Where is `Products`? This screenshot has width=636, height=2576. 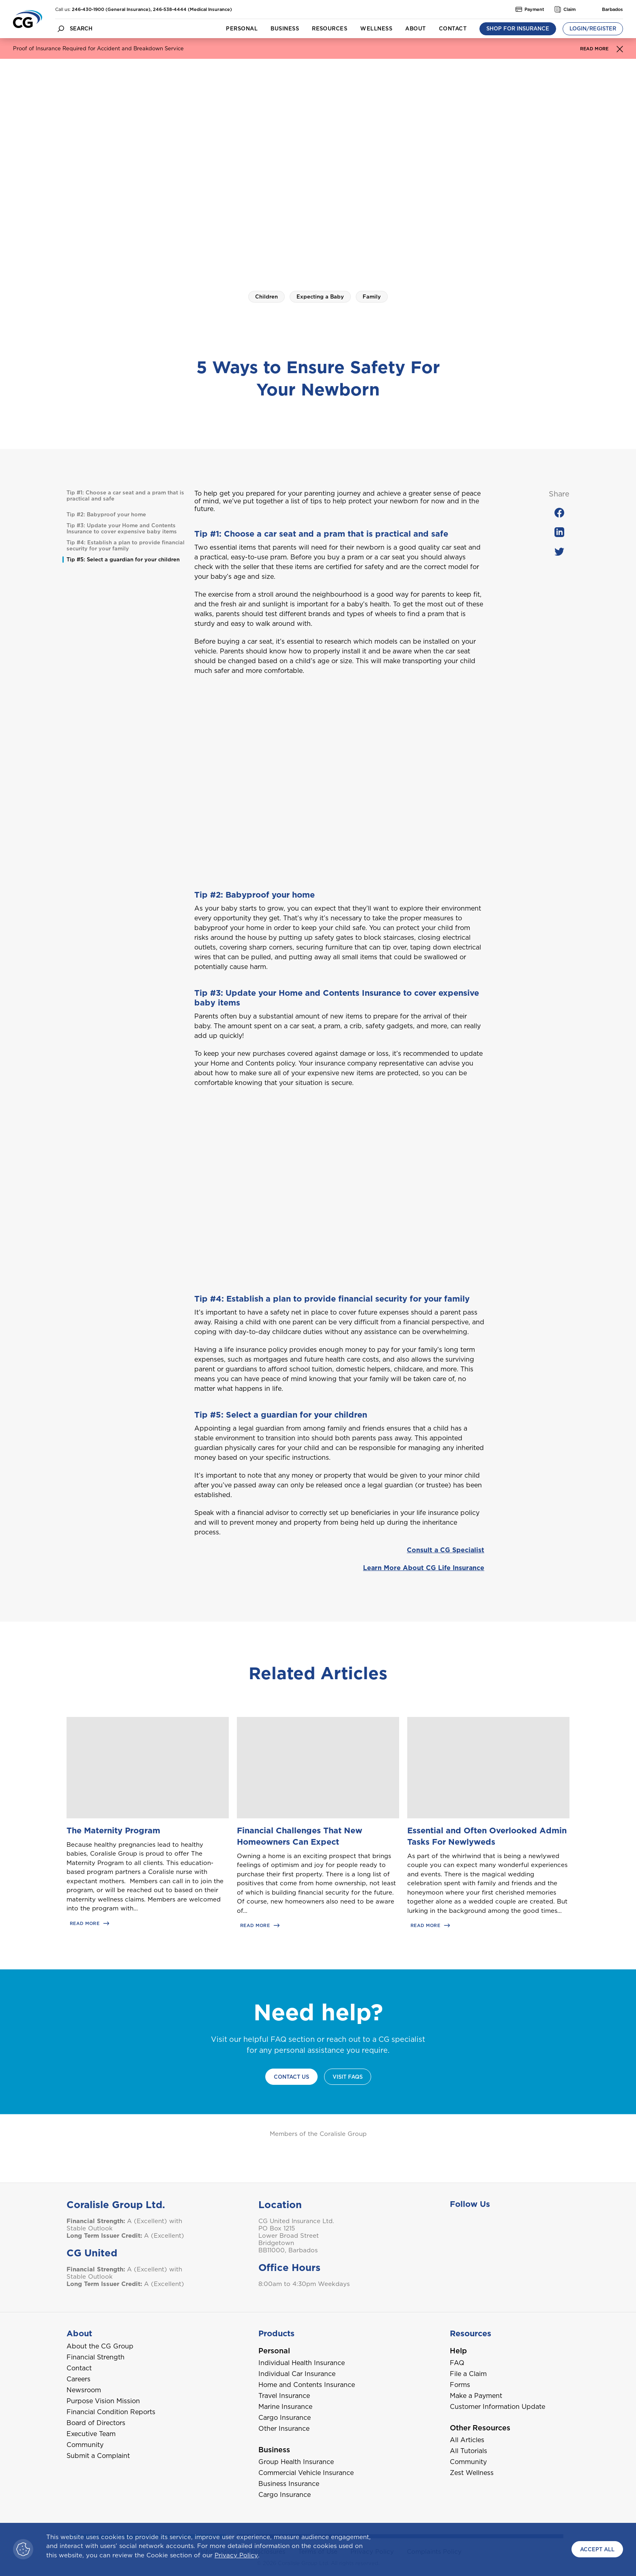 Products is located at coordinates (276, 2333).